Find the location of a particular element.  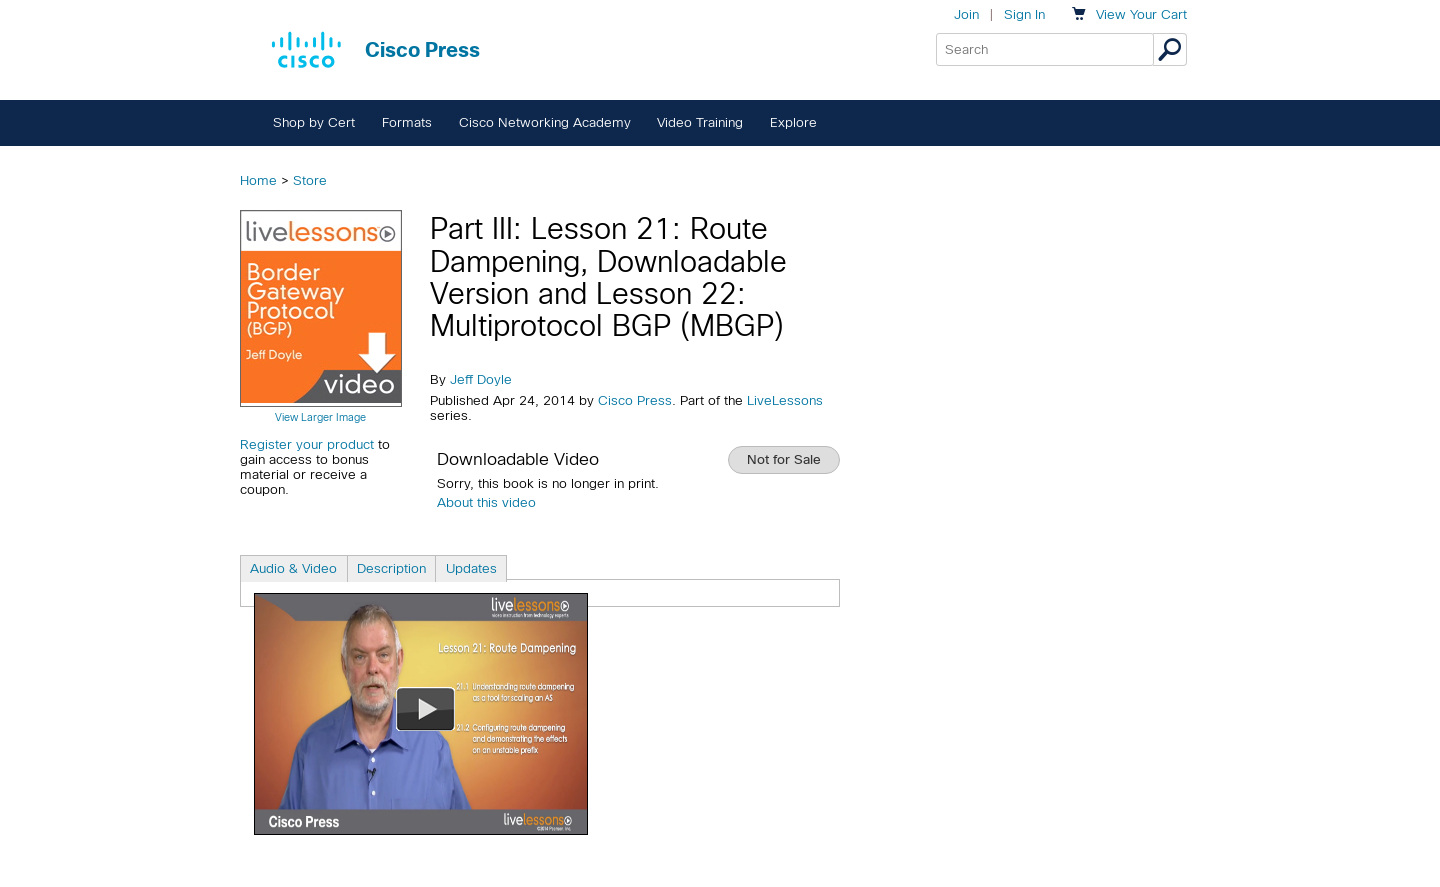

LiveLessons is located at coordinates (785, 400).